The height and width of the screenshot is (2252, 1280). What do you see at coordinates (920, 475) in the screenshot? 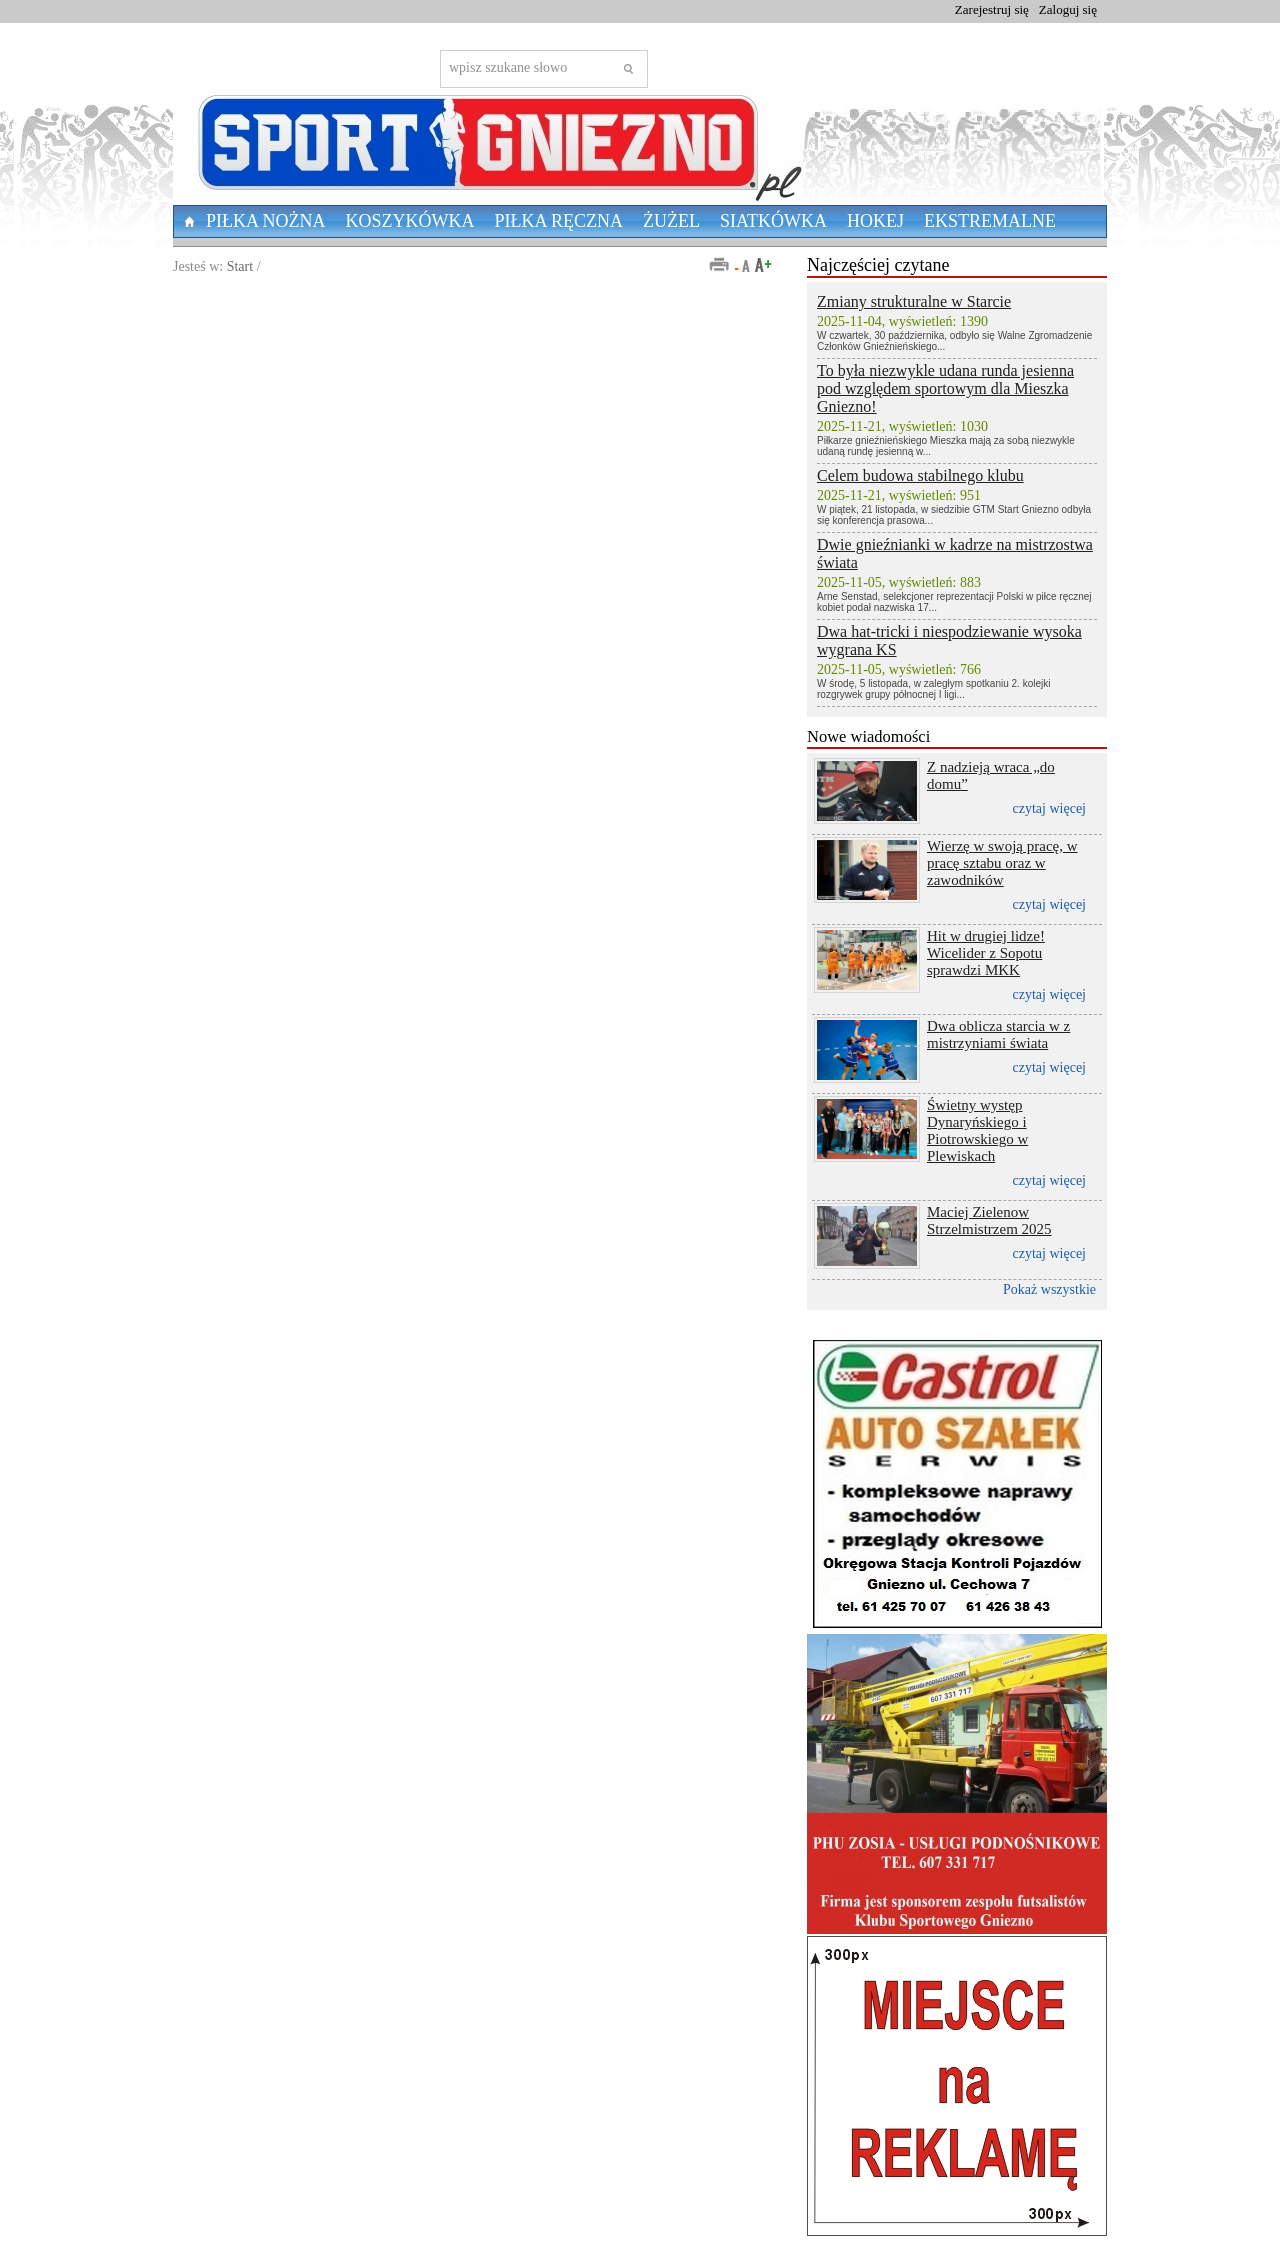
I see `Celem budowa stabilnego klubu` at bounding box center [920, 475].